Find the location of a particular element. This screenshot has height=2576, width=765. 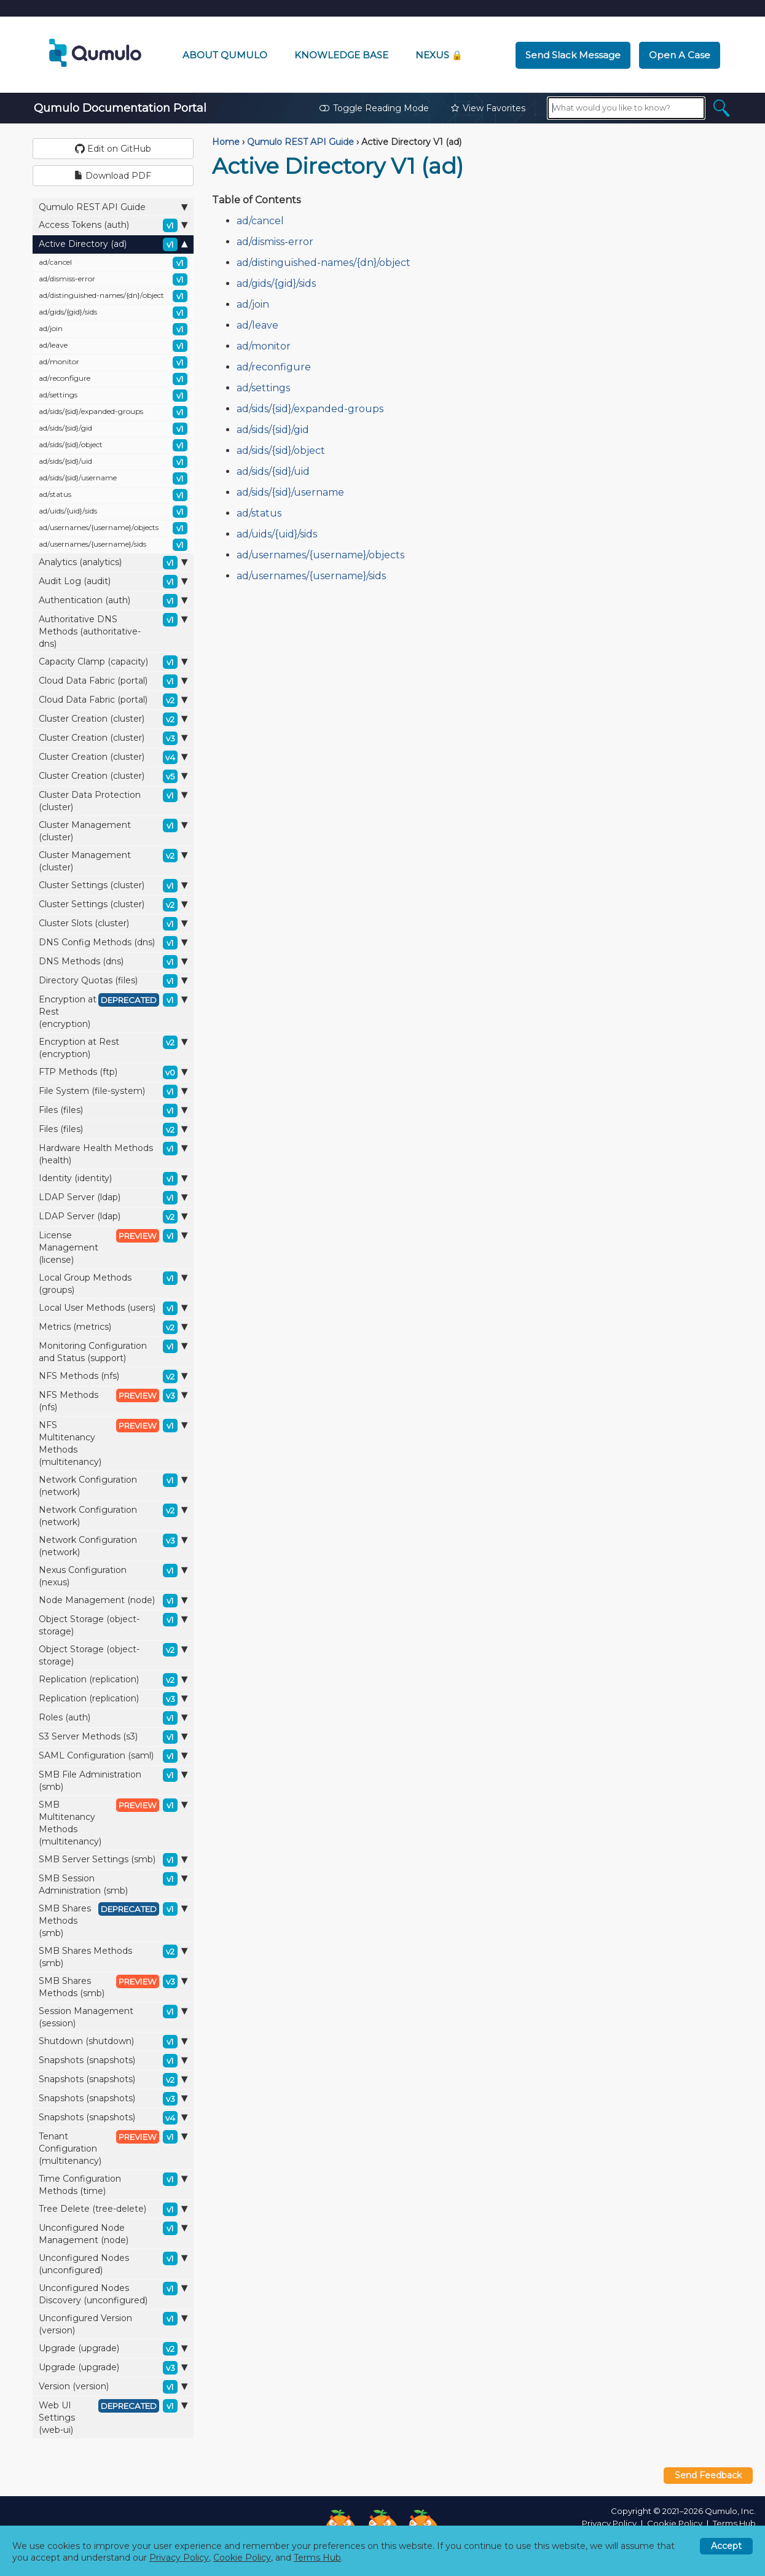

Unconfigured Version (version) is located at coordinates (113, 2324).